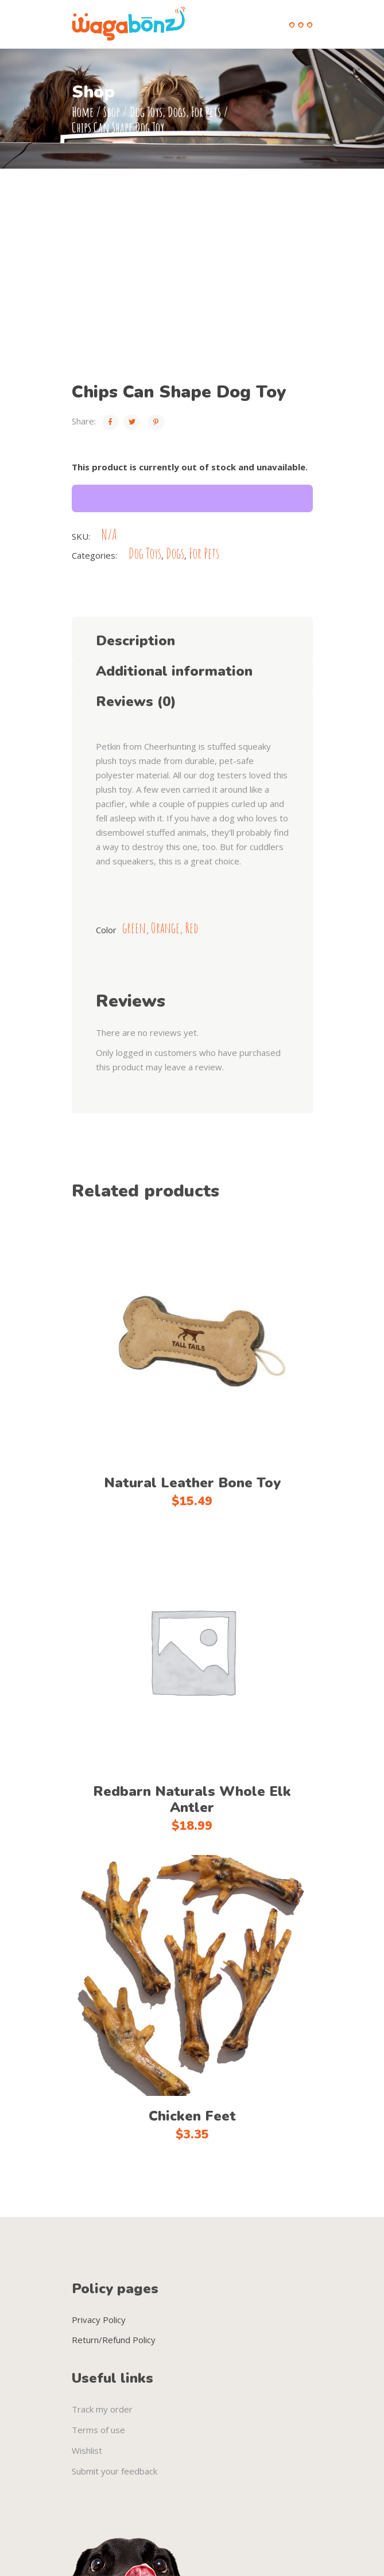 The image size is (384, 2576). Describe the element at coordinates (114, 2471) in the screenshot. I see `Submit your feedback` at that location.